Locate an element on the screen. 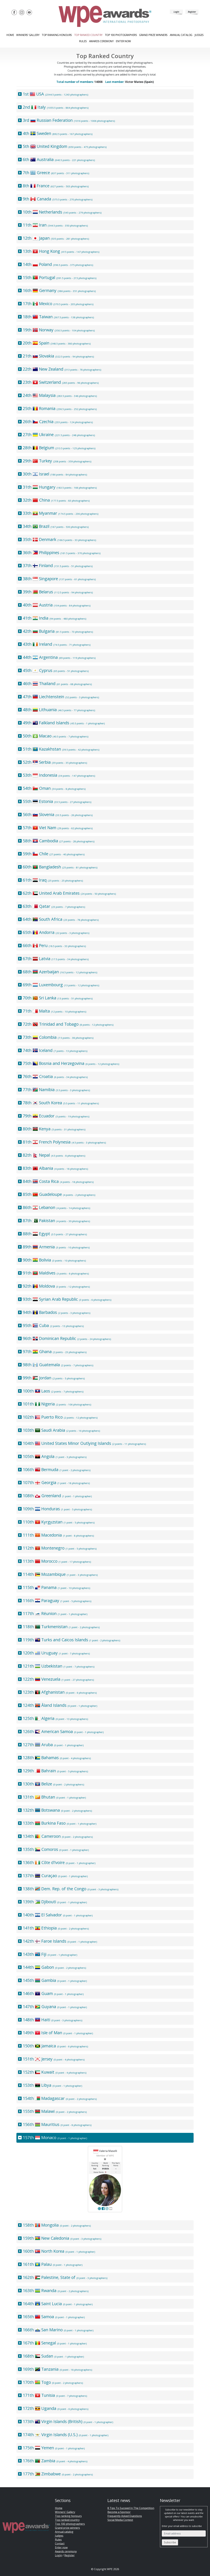 This screenshot has width=210, height=2576. 132th Botswana is located at coordinates (55, 1810).